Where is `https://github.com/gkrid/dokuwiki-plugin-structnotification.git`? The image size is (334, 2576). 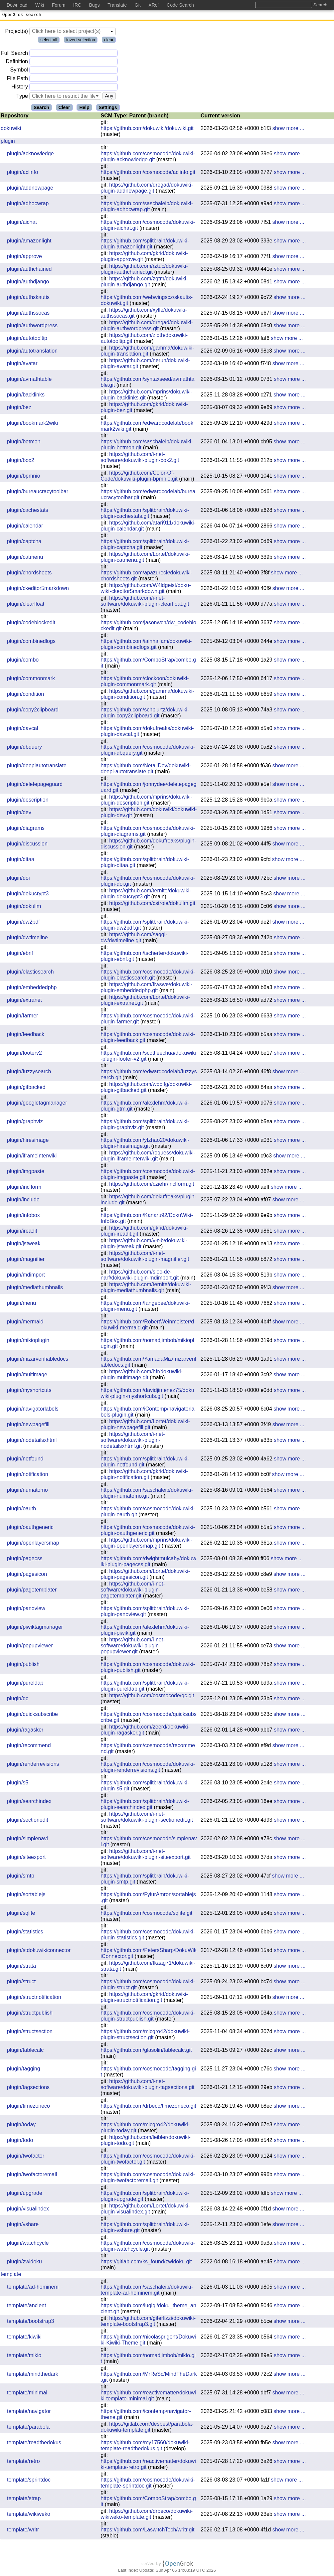 https://github.com/gkrid/dokuwiki-plugin-structnotification.git is located at coordinates (144, 1998).